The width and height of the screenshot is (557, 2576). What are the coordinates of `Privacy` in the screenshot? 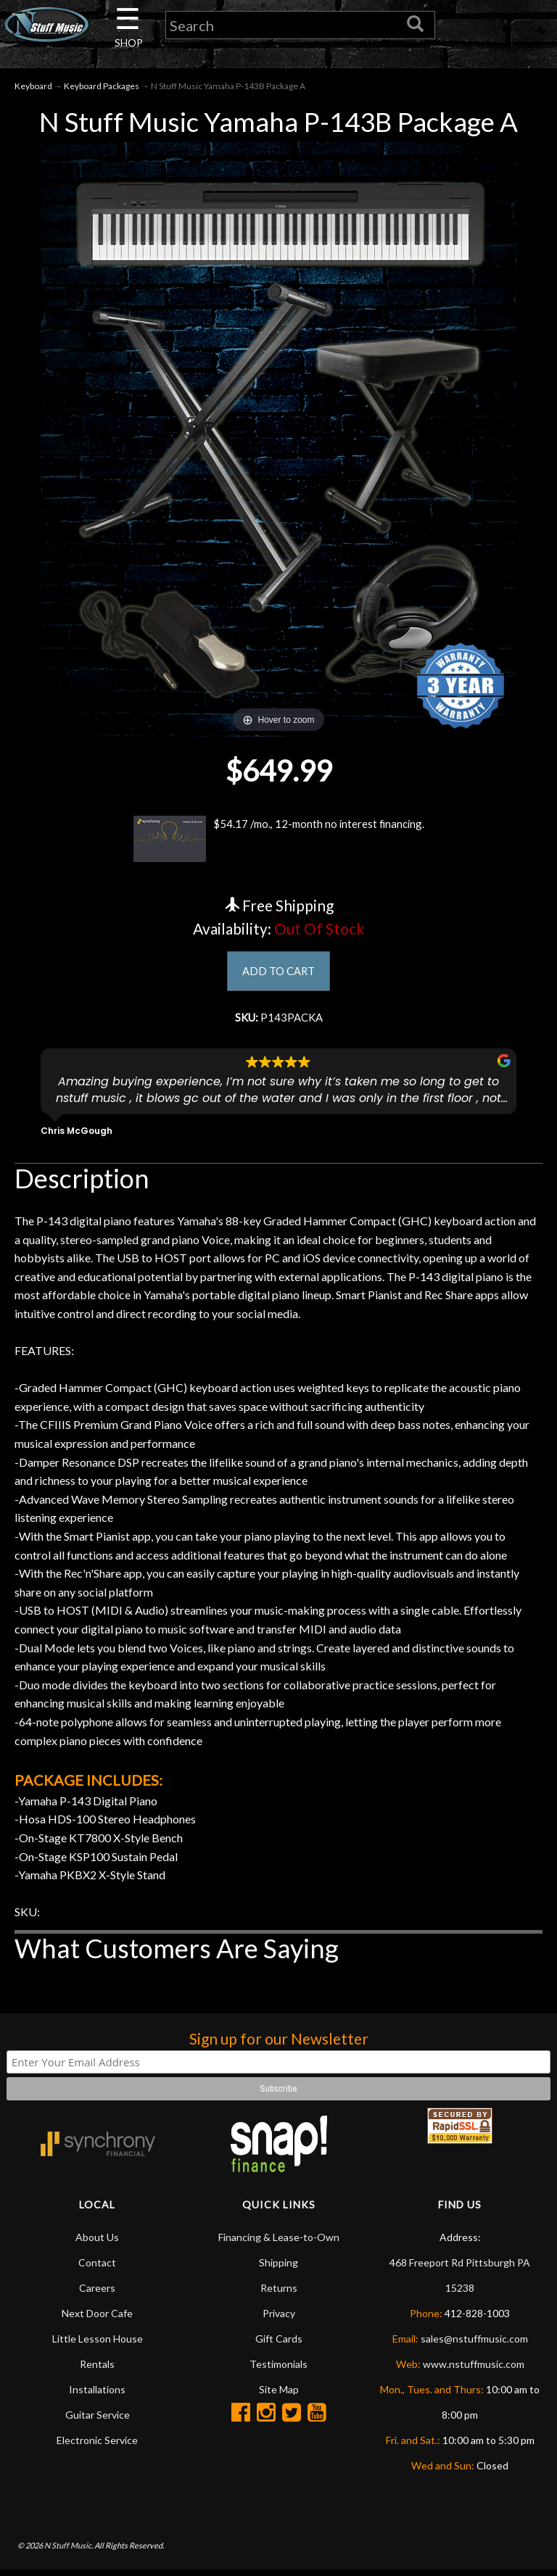 It's located at (279, 2319).